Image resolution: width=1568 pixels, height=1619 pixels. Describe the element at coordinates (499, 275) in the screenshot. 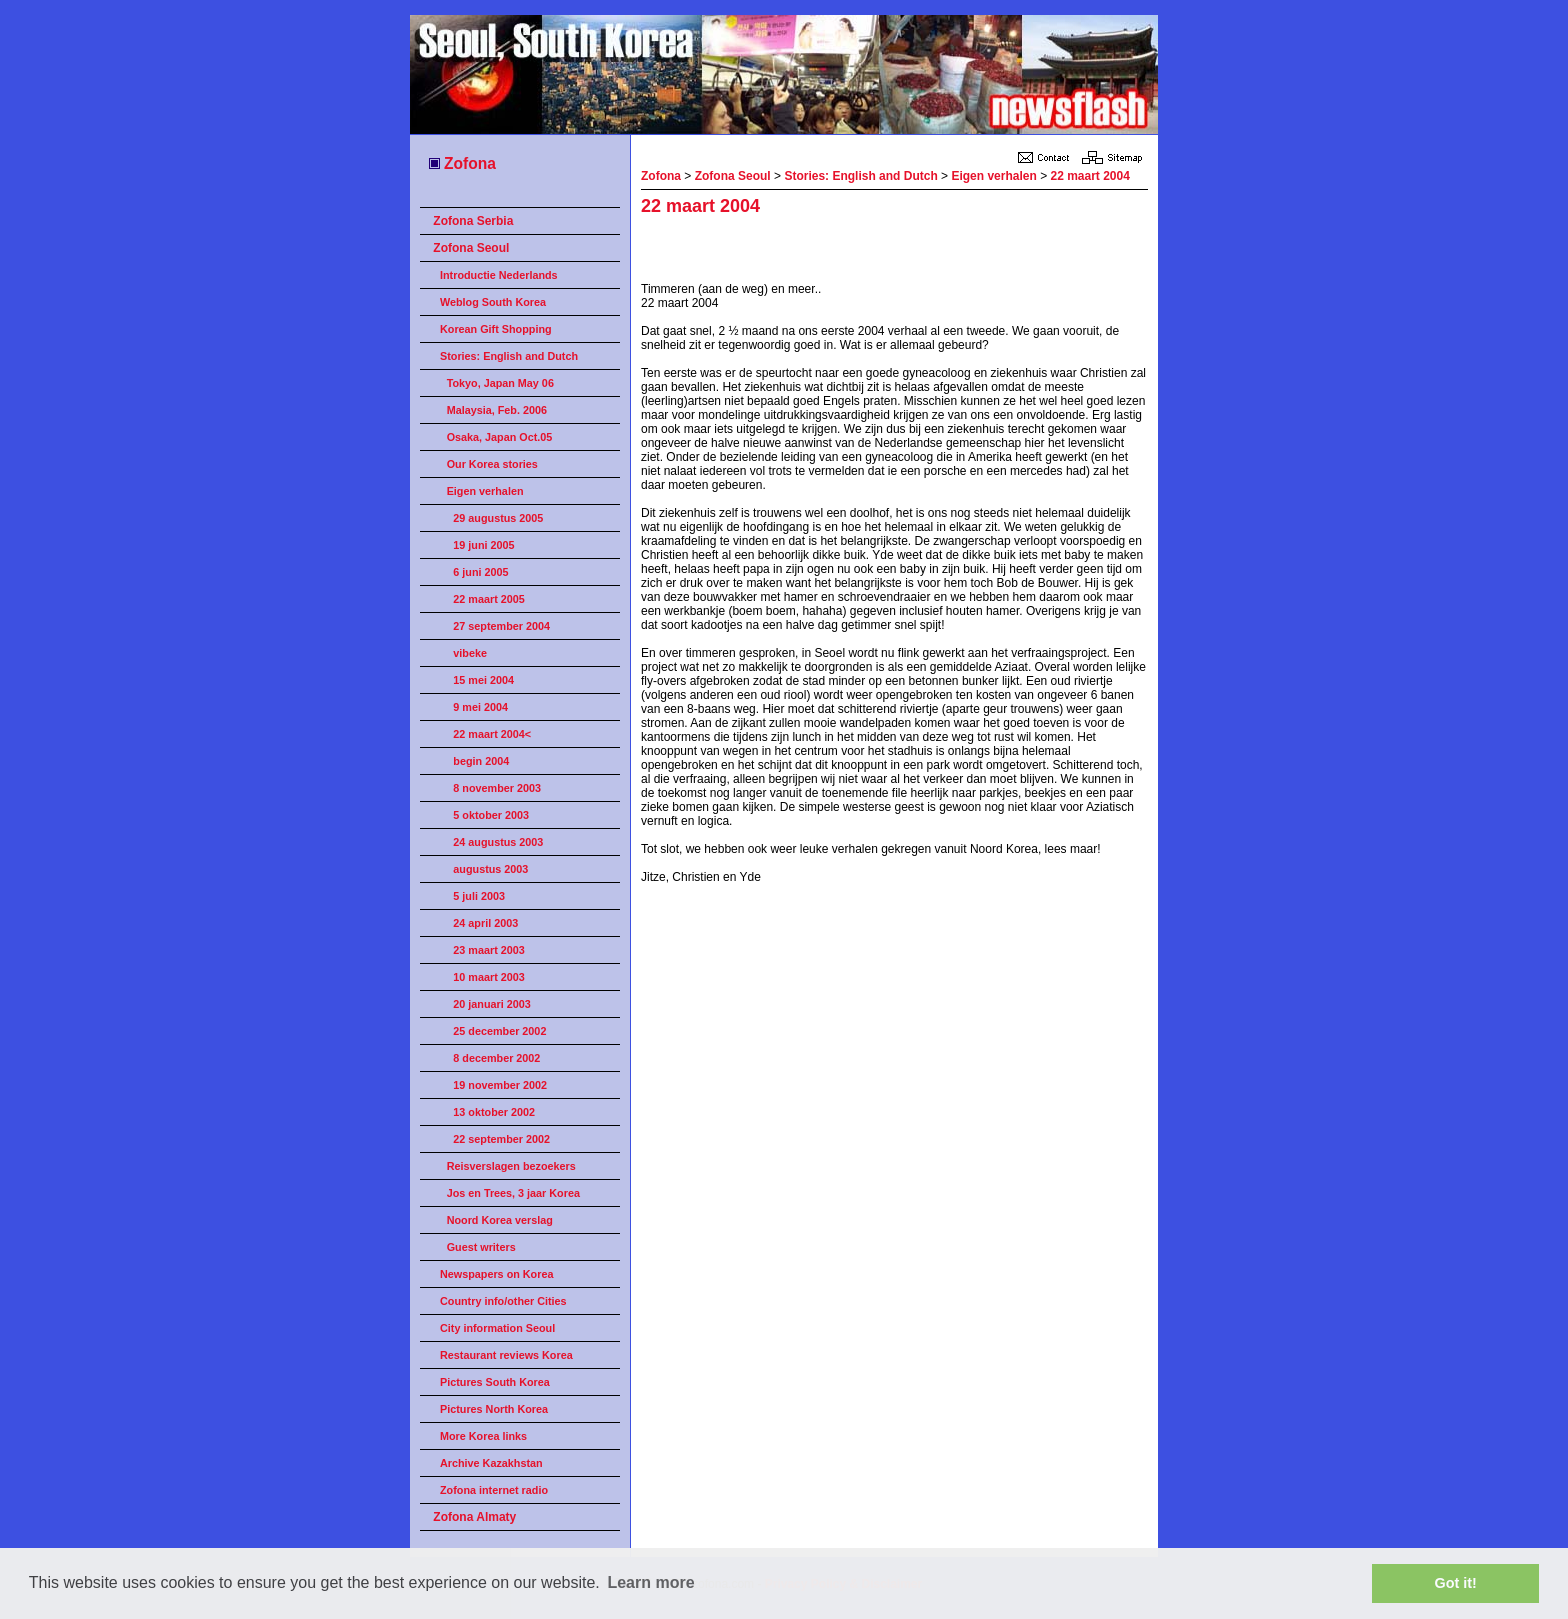

I see `Introductie Nederlands` at that location.